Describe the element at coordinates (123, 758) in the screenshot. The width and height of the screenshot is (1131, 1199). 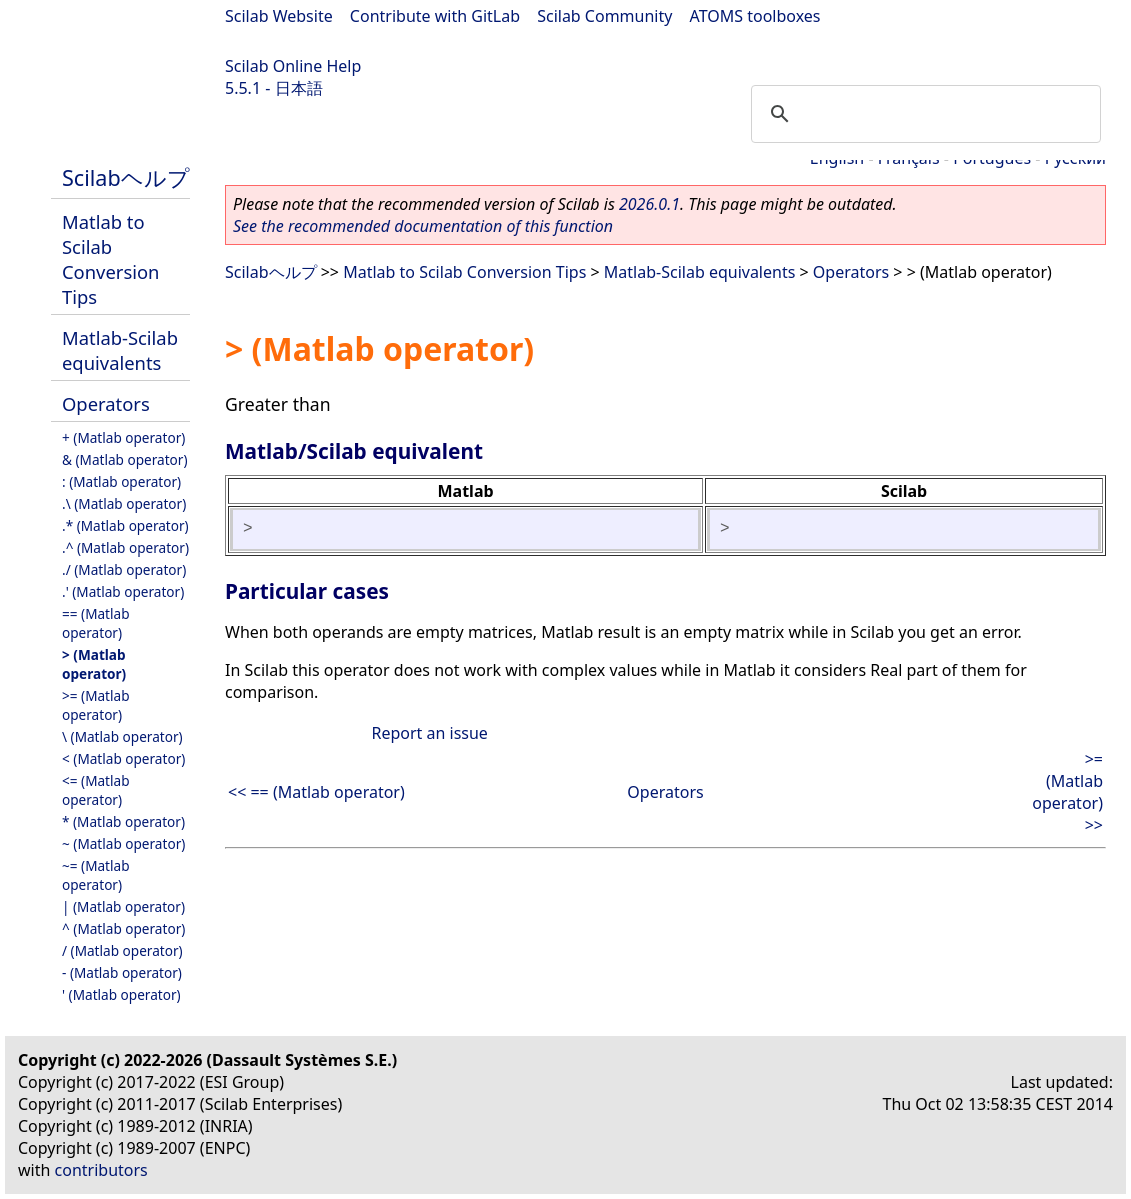
I see `< (Matlab operator)` at that location.